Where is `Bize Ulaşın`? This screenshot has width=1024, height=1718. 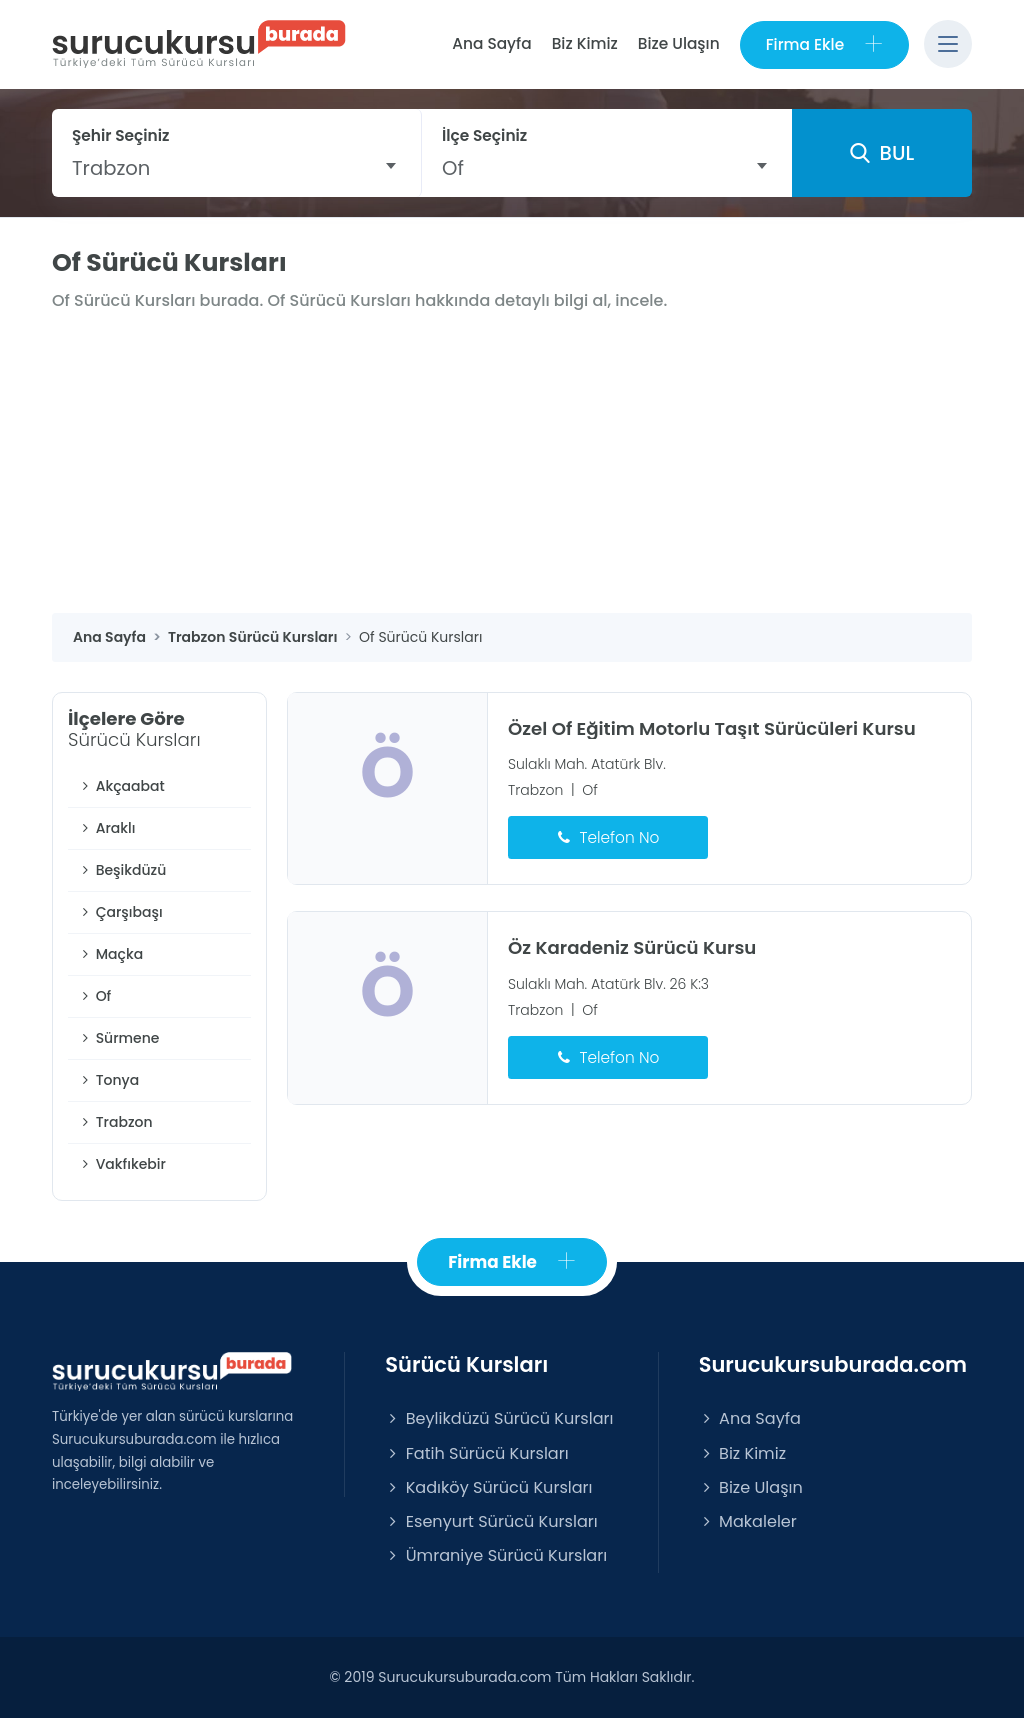 Bize Ulaşın is located at coordinates (679, 43).